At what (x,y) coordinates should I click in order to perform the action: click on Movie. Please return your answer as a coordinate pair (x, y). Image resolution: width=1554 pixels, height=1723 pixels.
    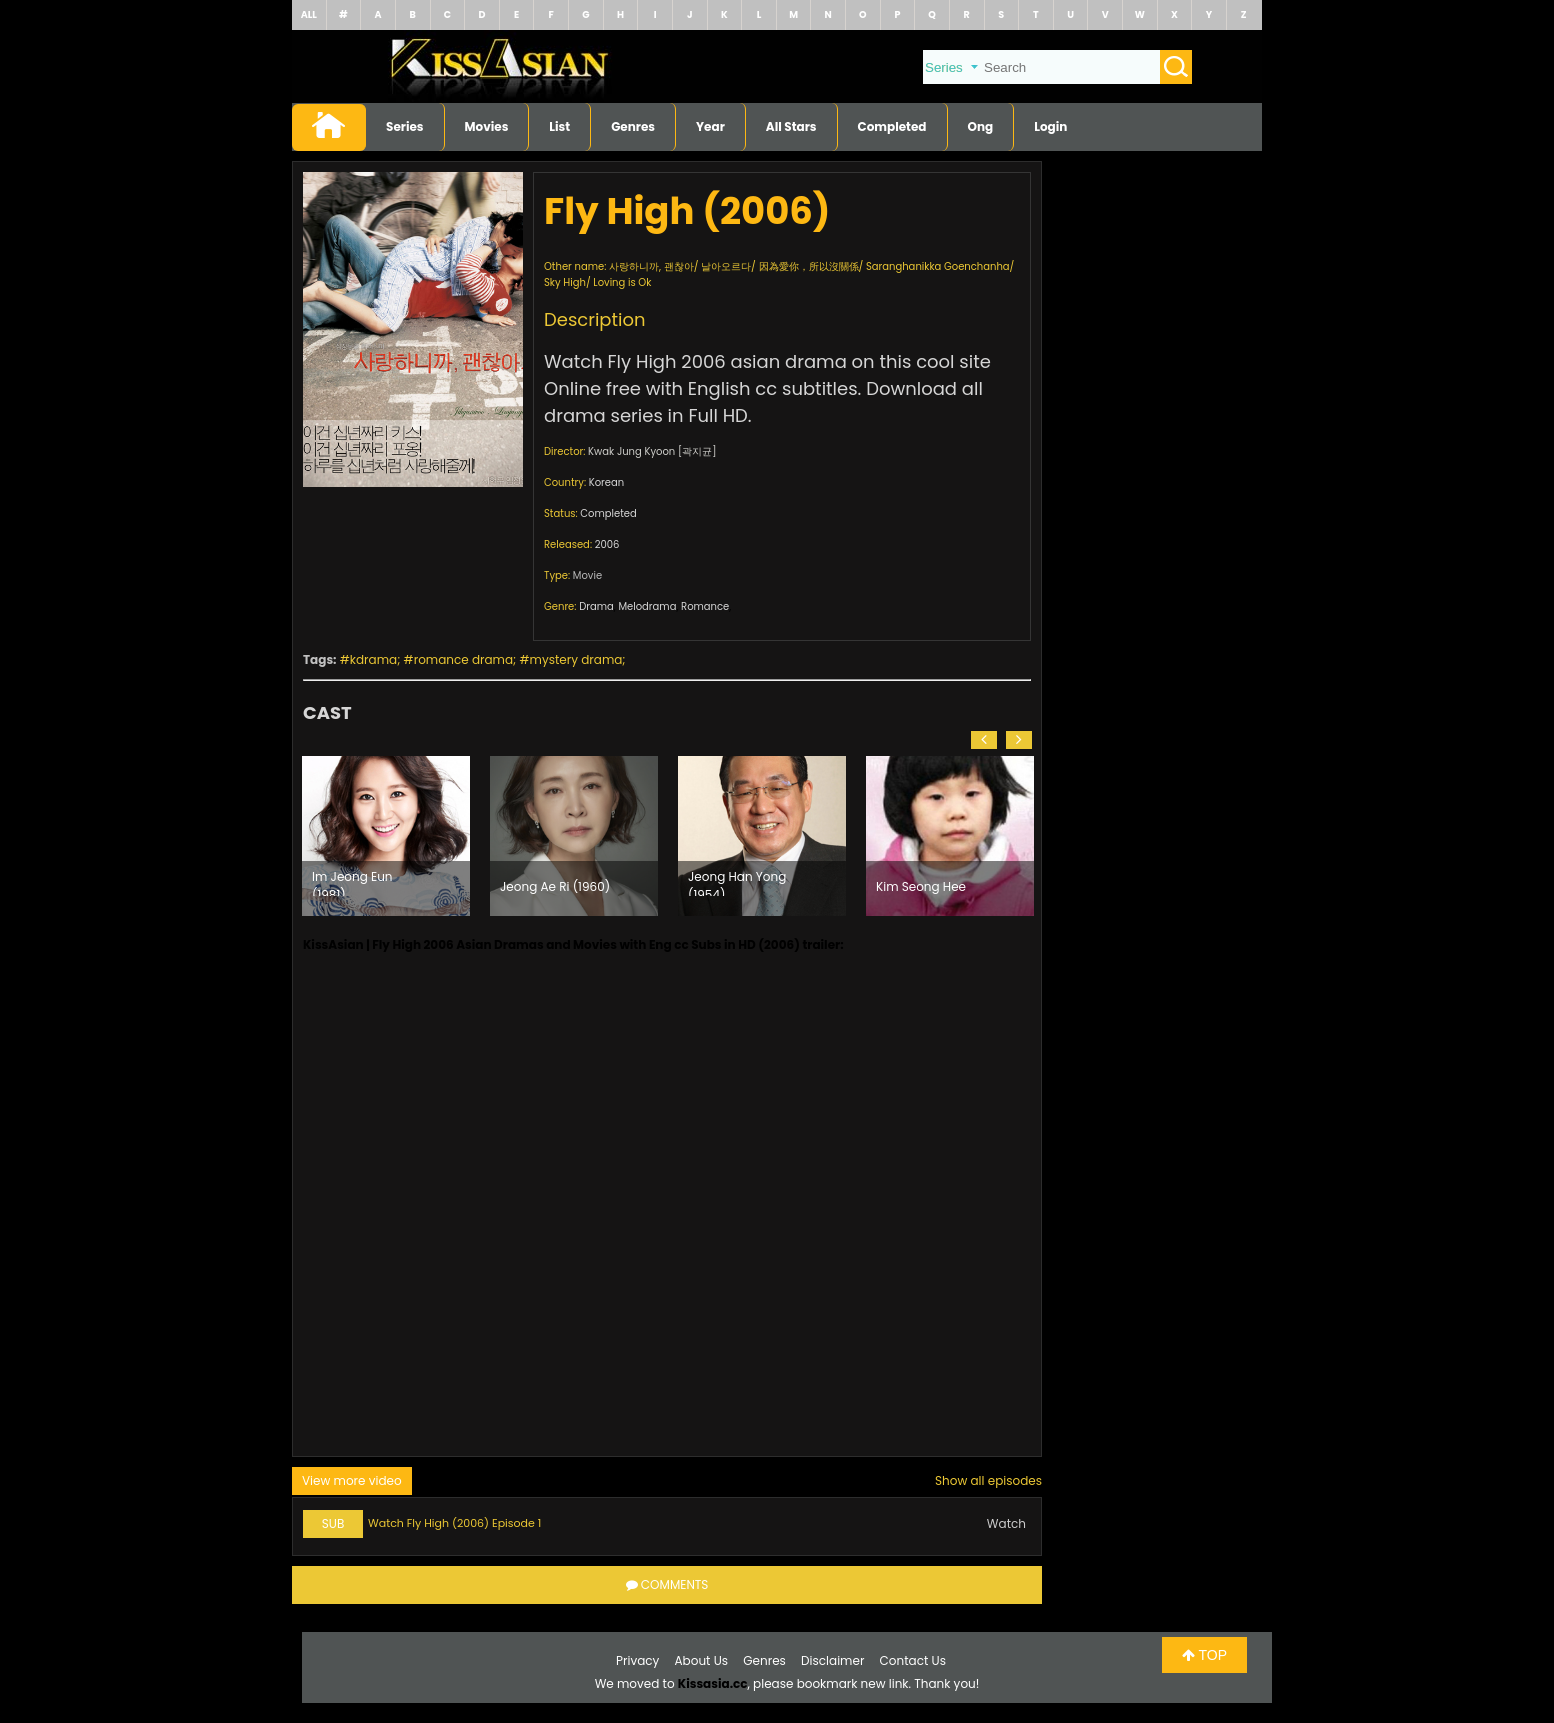
    Looking at the image, I should click on (587, 575).